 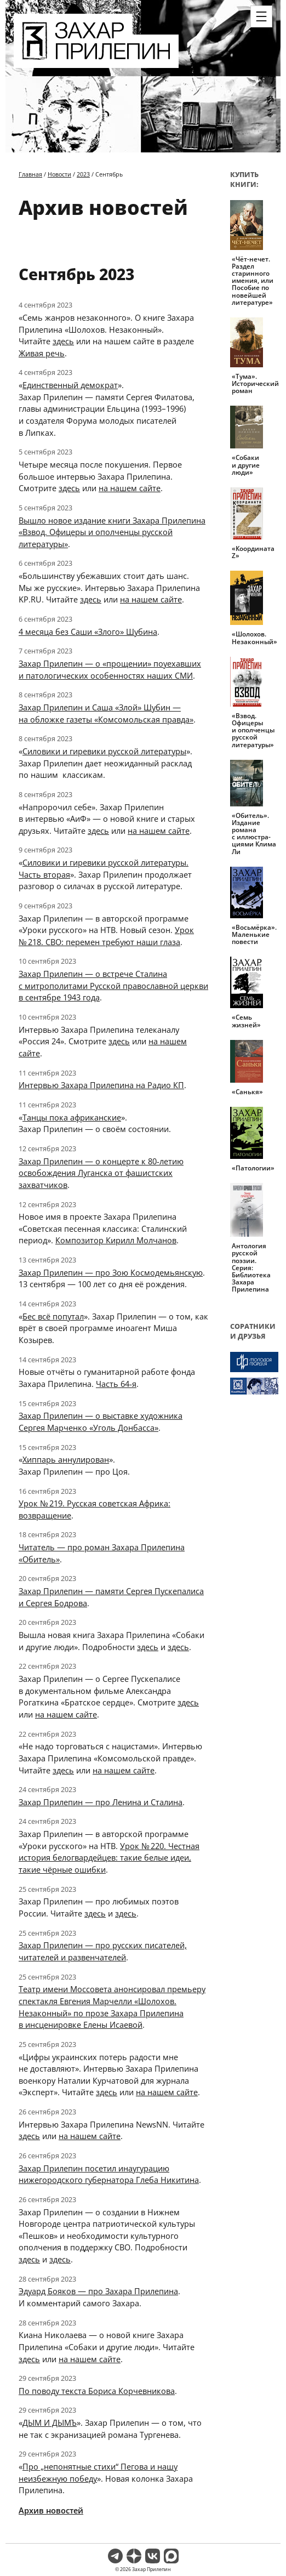 What do you see at coordinates (113, 985) in the screenshot?
I see `Захар Прилепин — о встрече Сталина с митрополитами Русской православной церкви в сентябре 1943 года` at bounding box center [113, 985].